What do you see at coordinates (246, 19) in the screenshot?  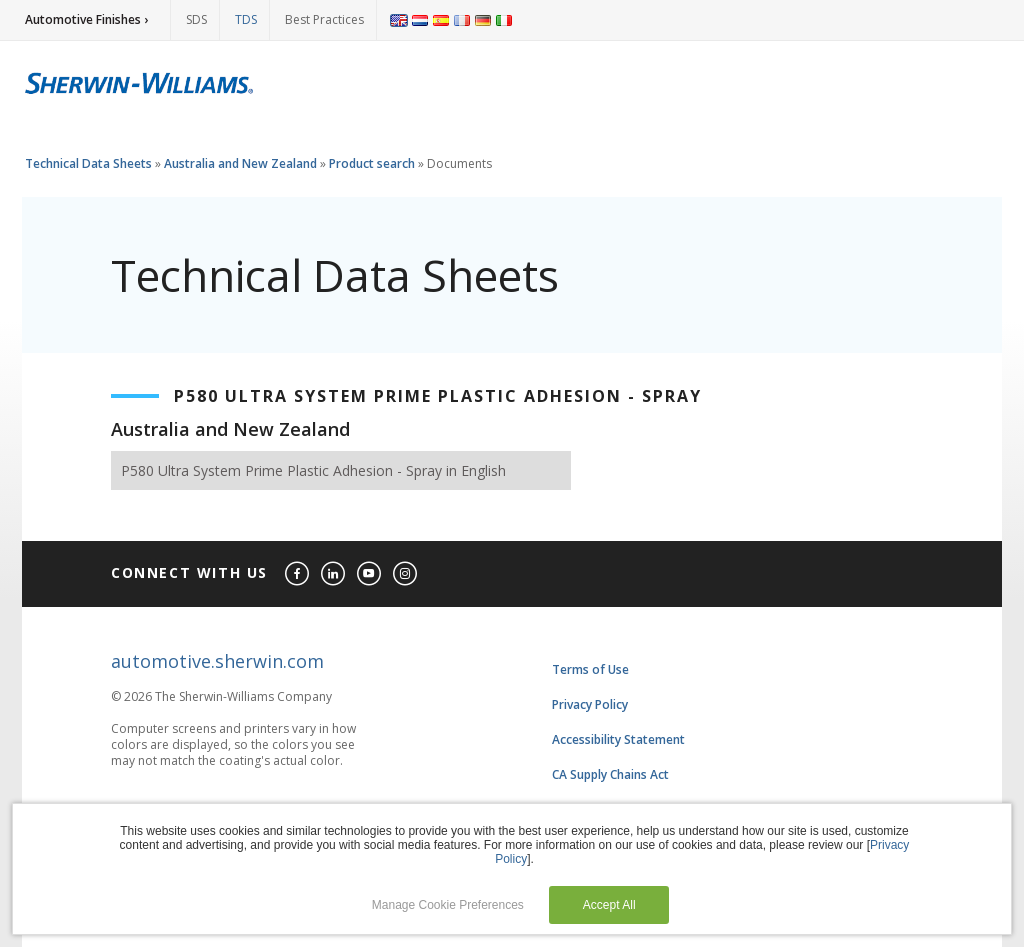 I see `TDS` at bounding box center [246, 19].